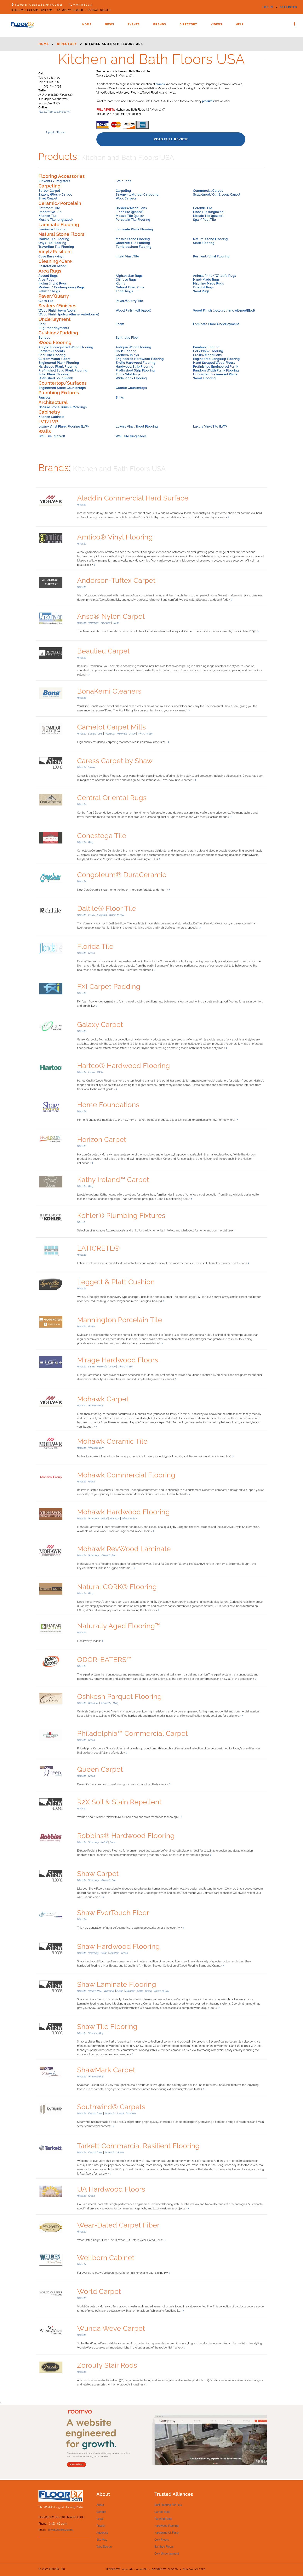 The height and width of the screenshot is (2576, 303). I want to click on Wood Finish (polyurethane waterborne), so click(68, 314).